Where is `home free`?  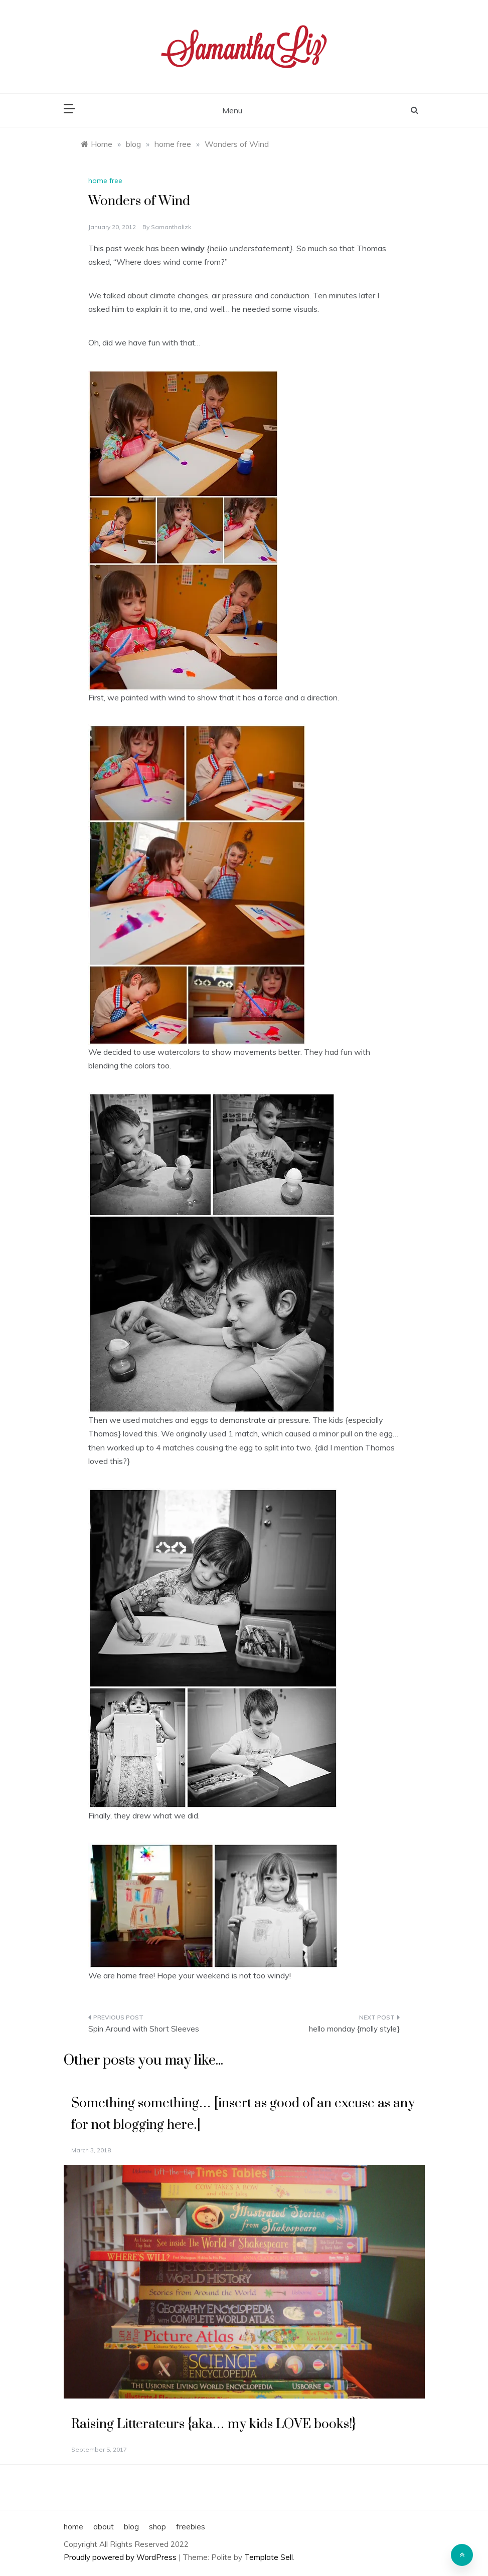
home free is located at coordinates (105, 180).